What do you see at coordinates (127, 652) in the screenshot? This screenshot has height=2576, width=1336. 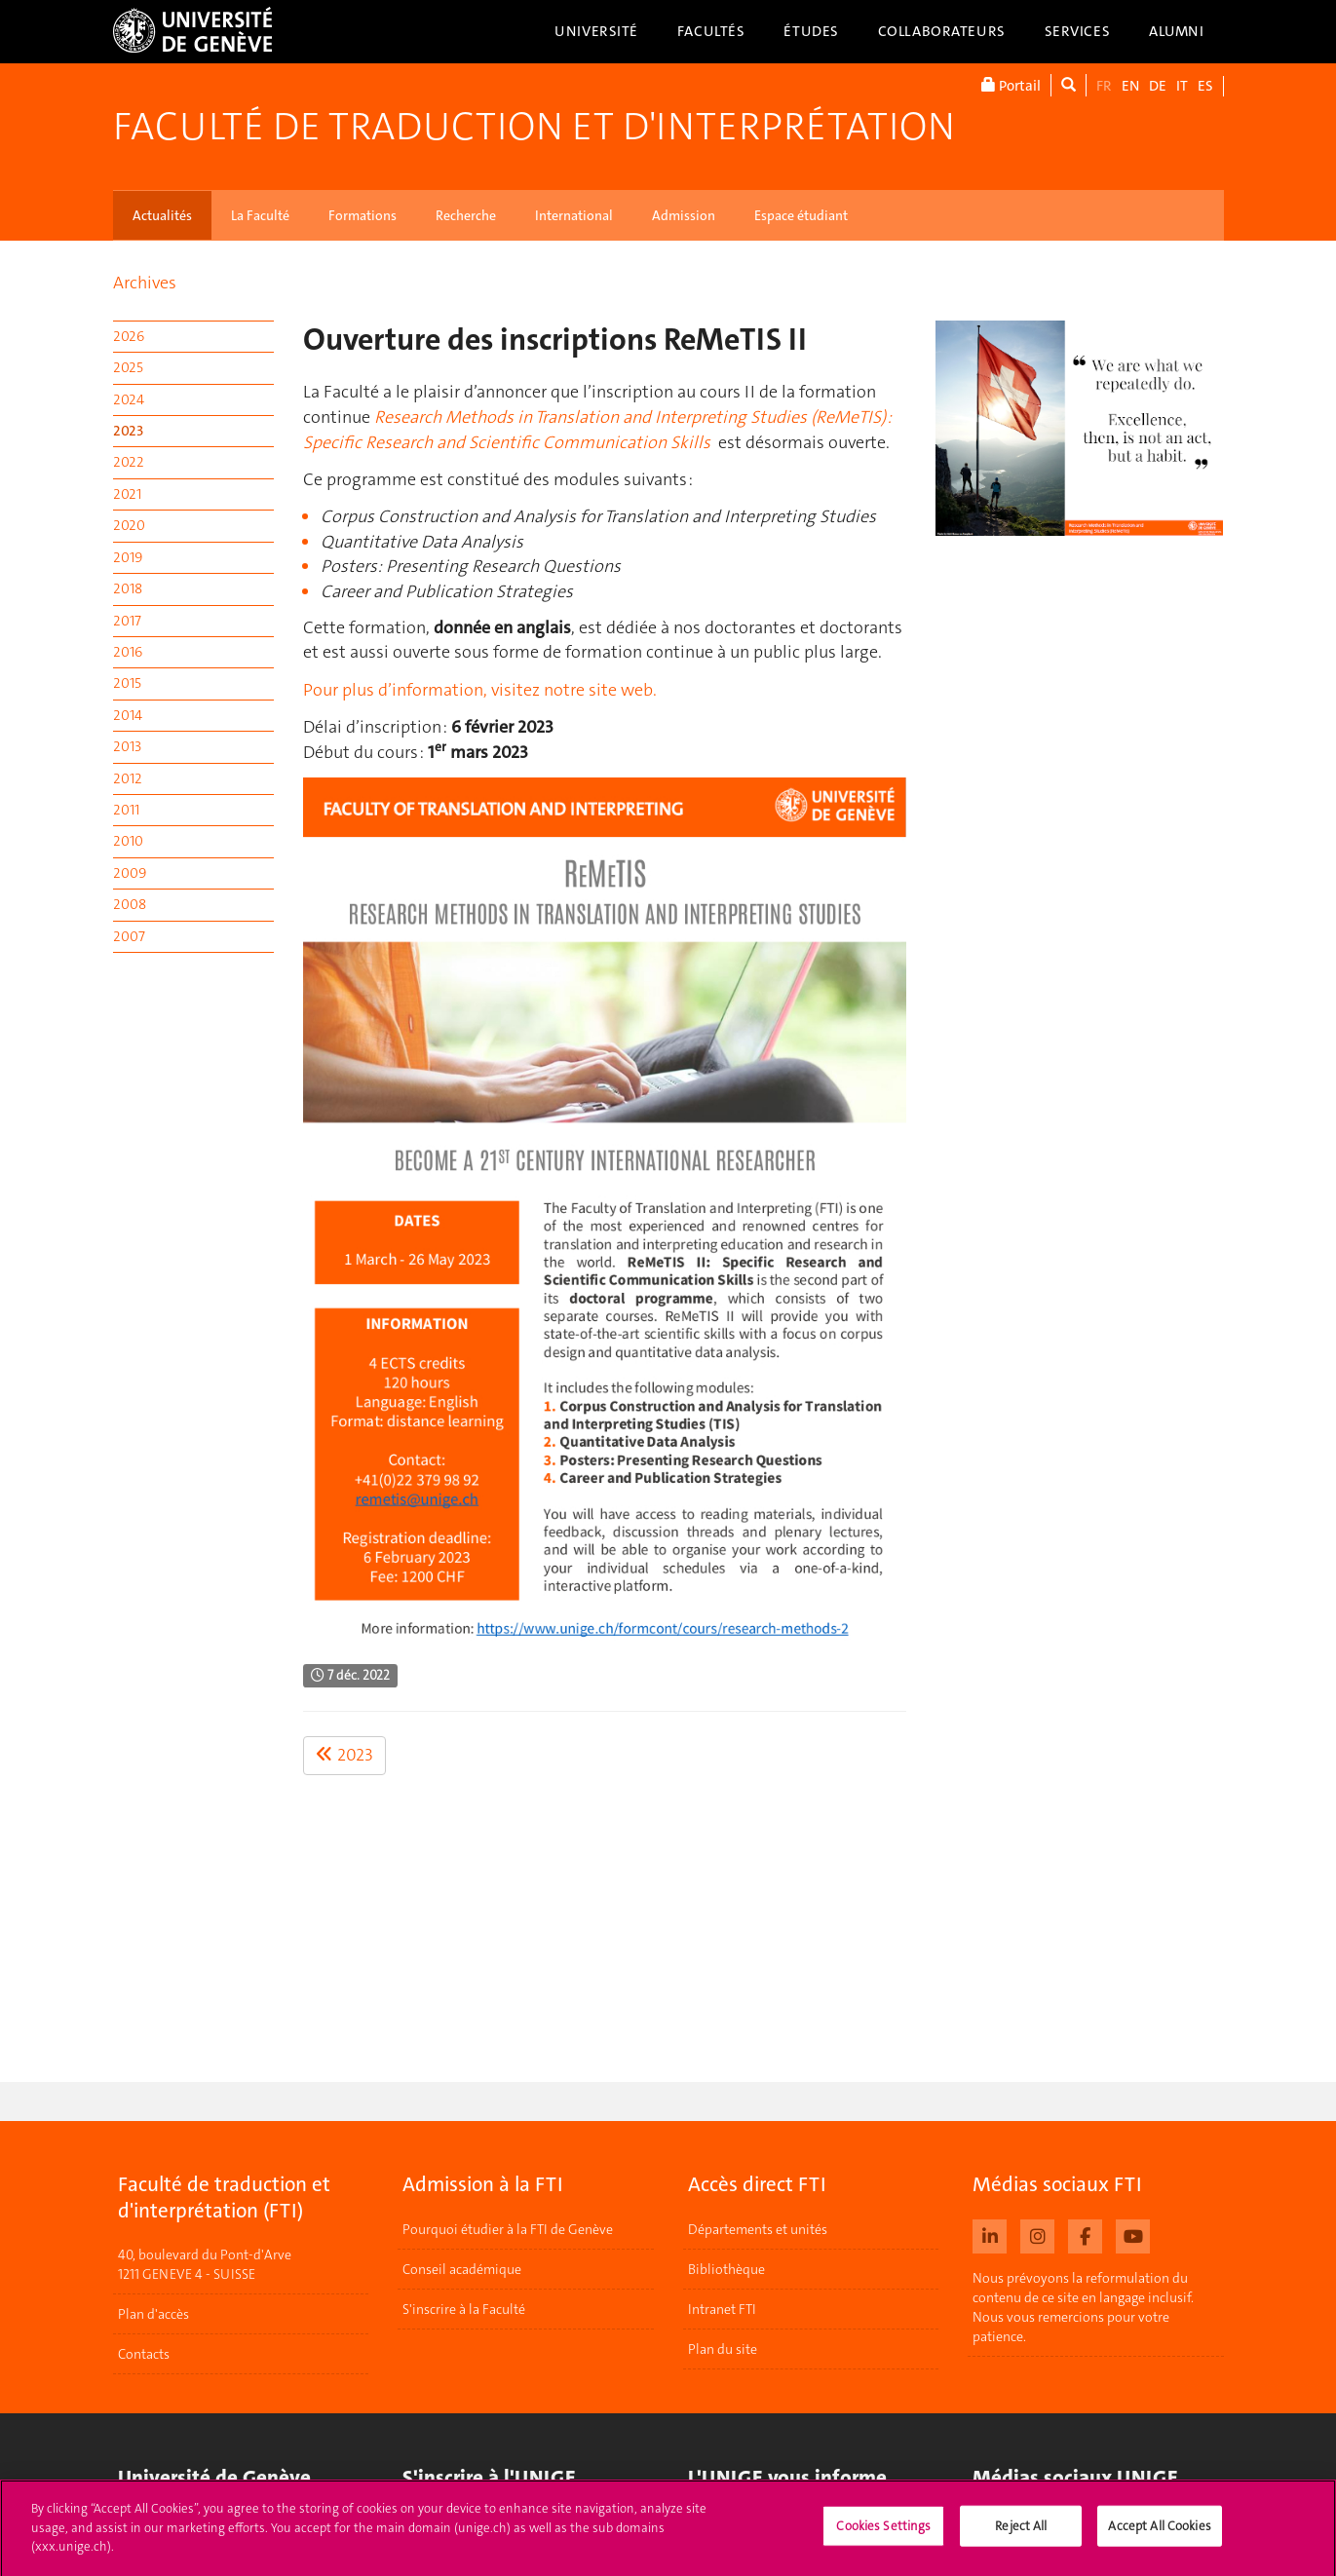 I see `2016` at bounding box center [127, 652].